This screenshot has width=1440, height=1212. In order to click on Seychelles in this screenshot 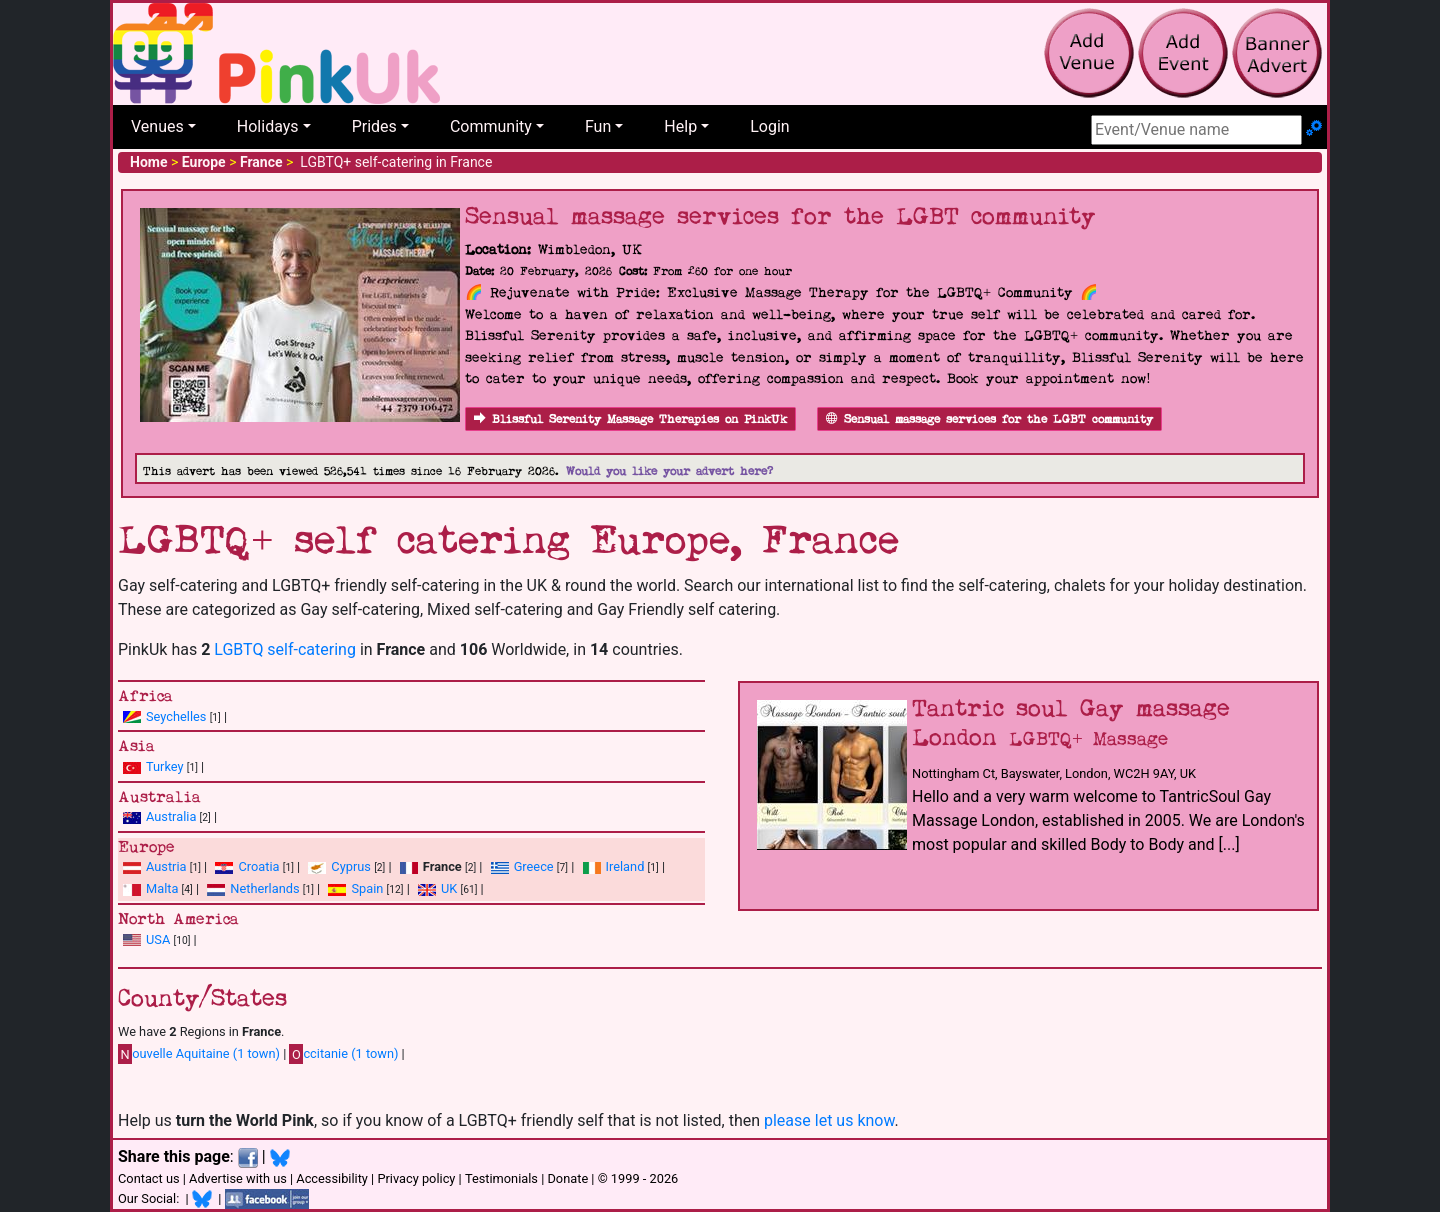, I will do `click(176, 716)`.